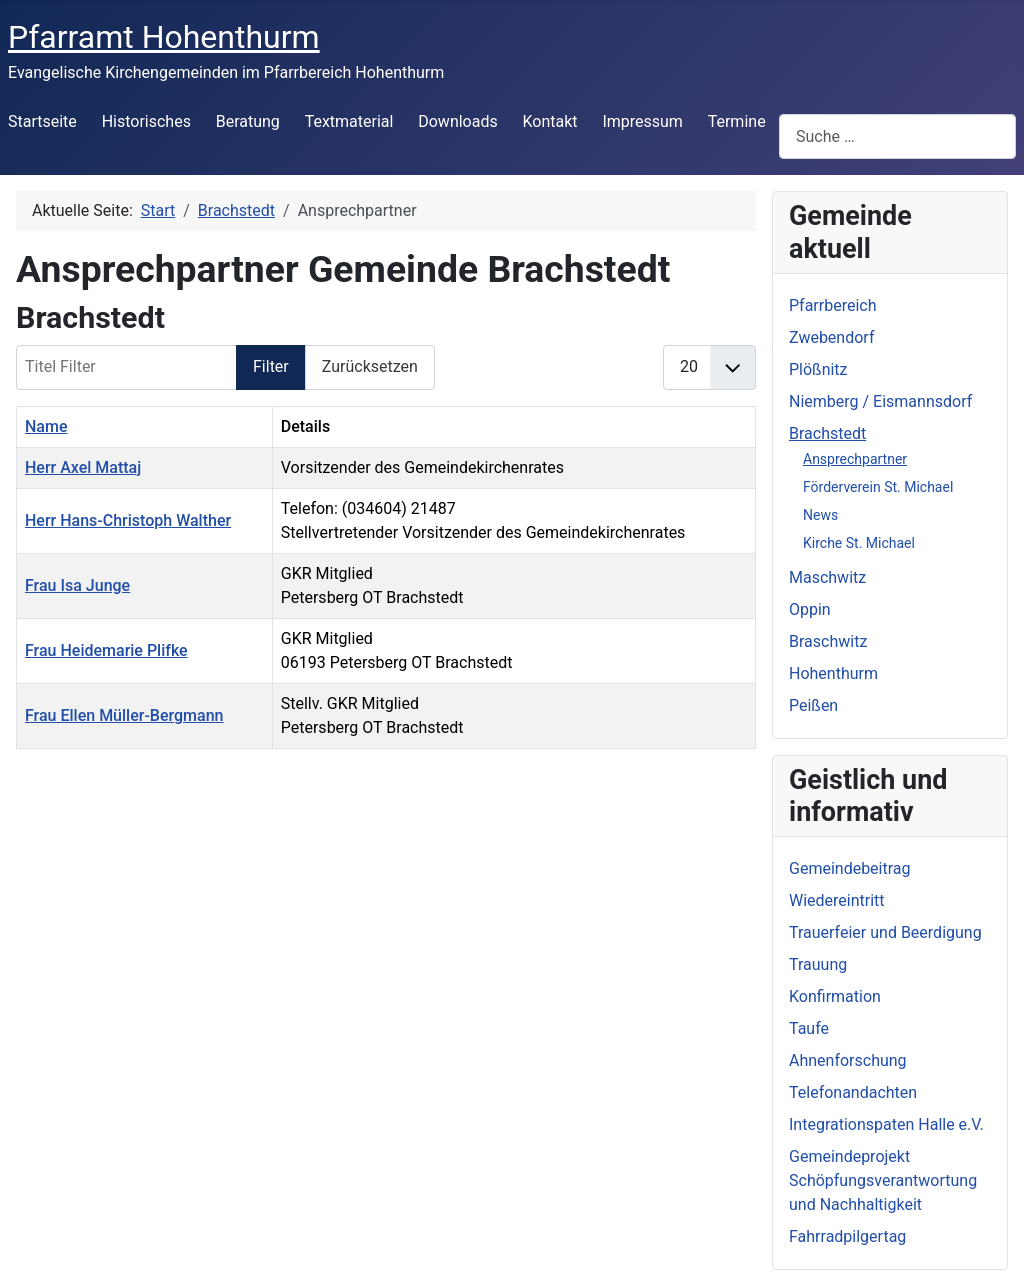  I want to click on Gemeindeprojekt Schöpfungsverantwortung und Nachhaltigkeit, so click(883, 1180).